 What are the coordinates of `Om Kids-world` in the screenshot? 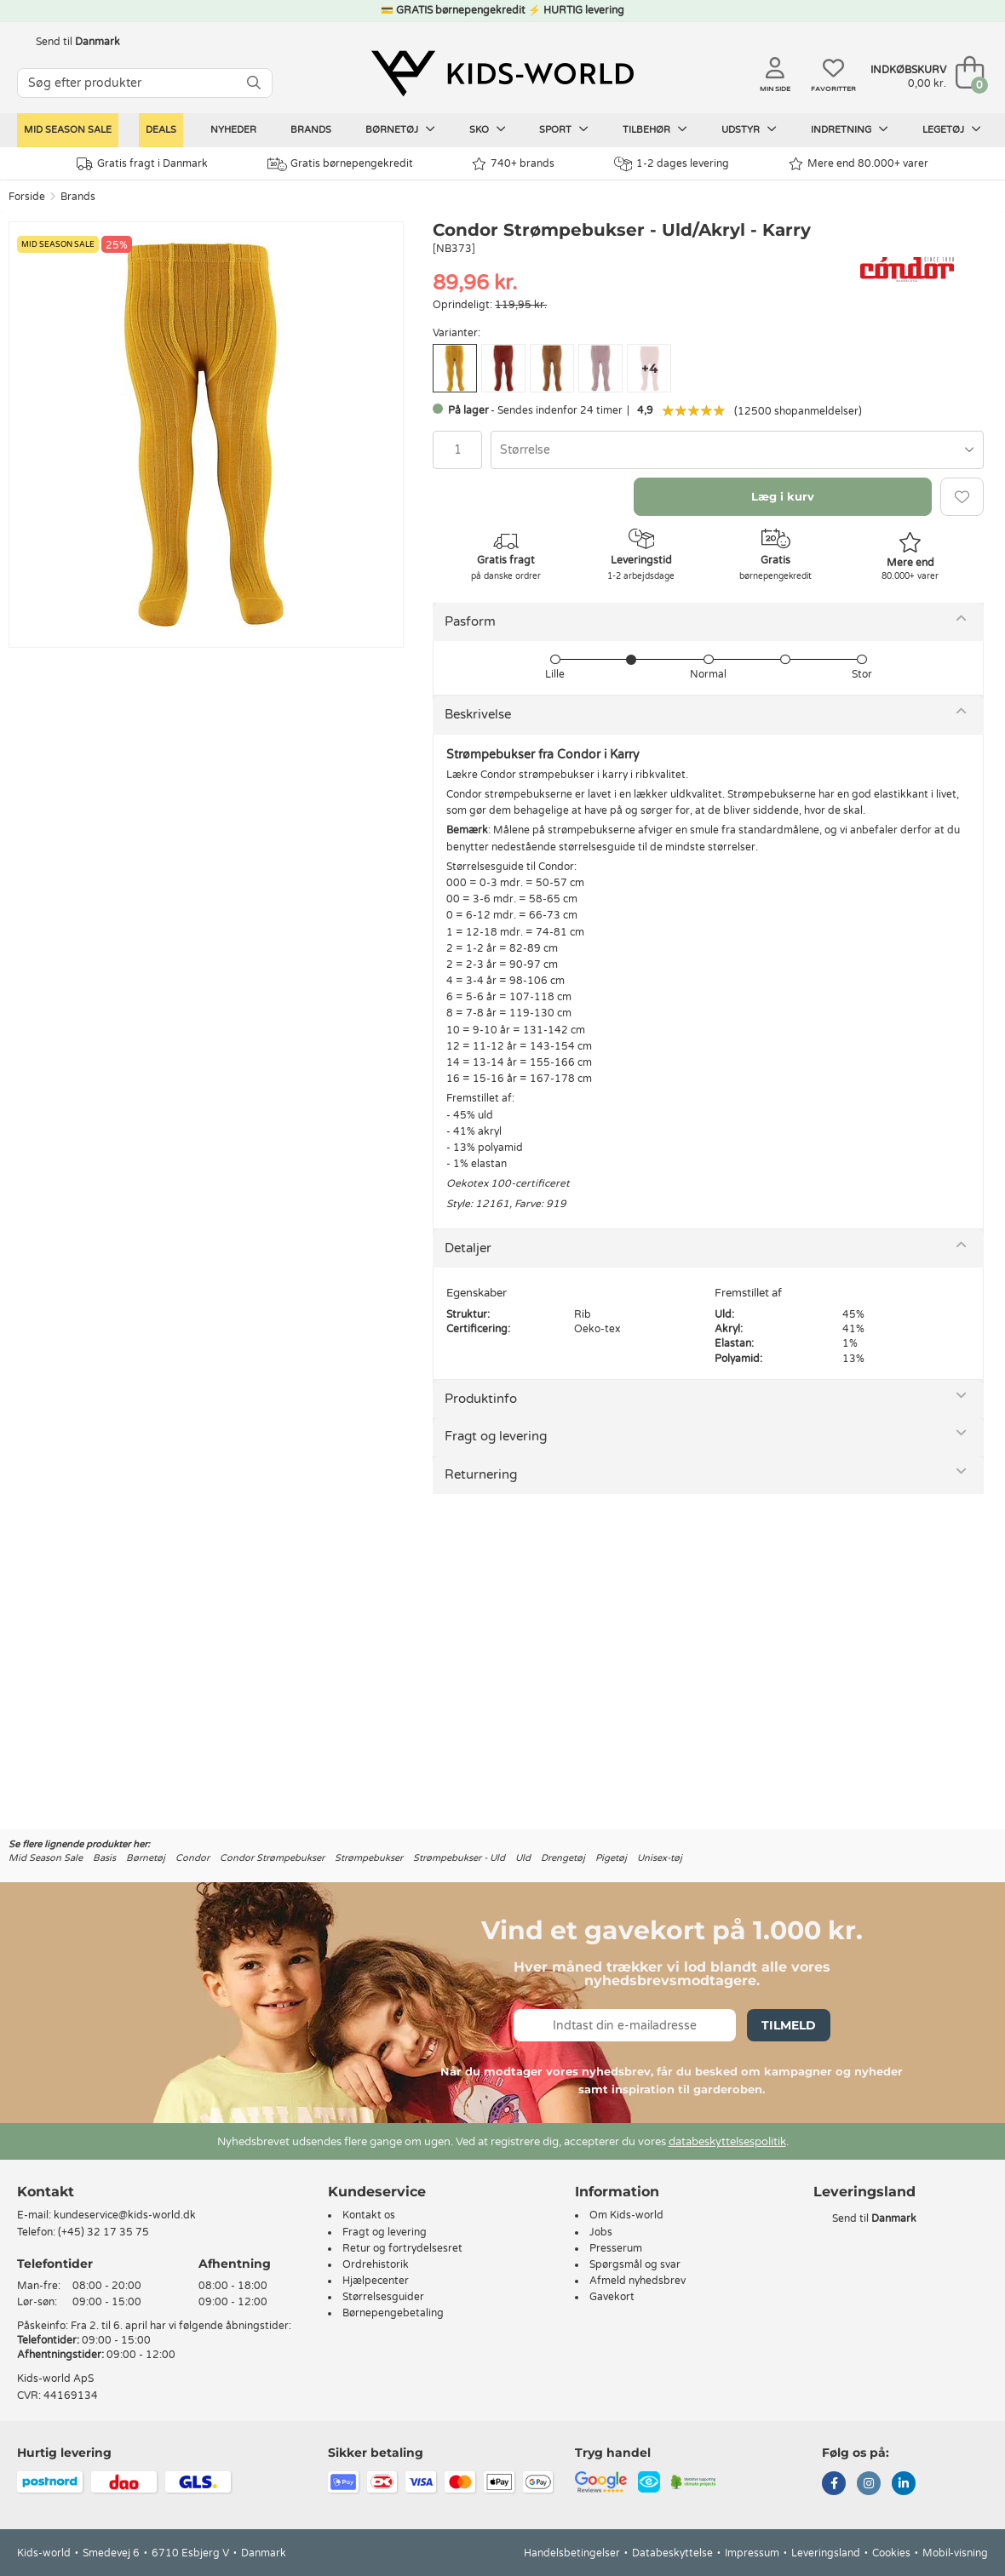 It's located at (626, 2215).